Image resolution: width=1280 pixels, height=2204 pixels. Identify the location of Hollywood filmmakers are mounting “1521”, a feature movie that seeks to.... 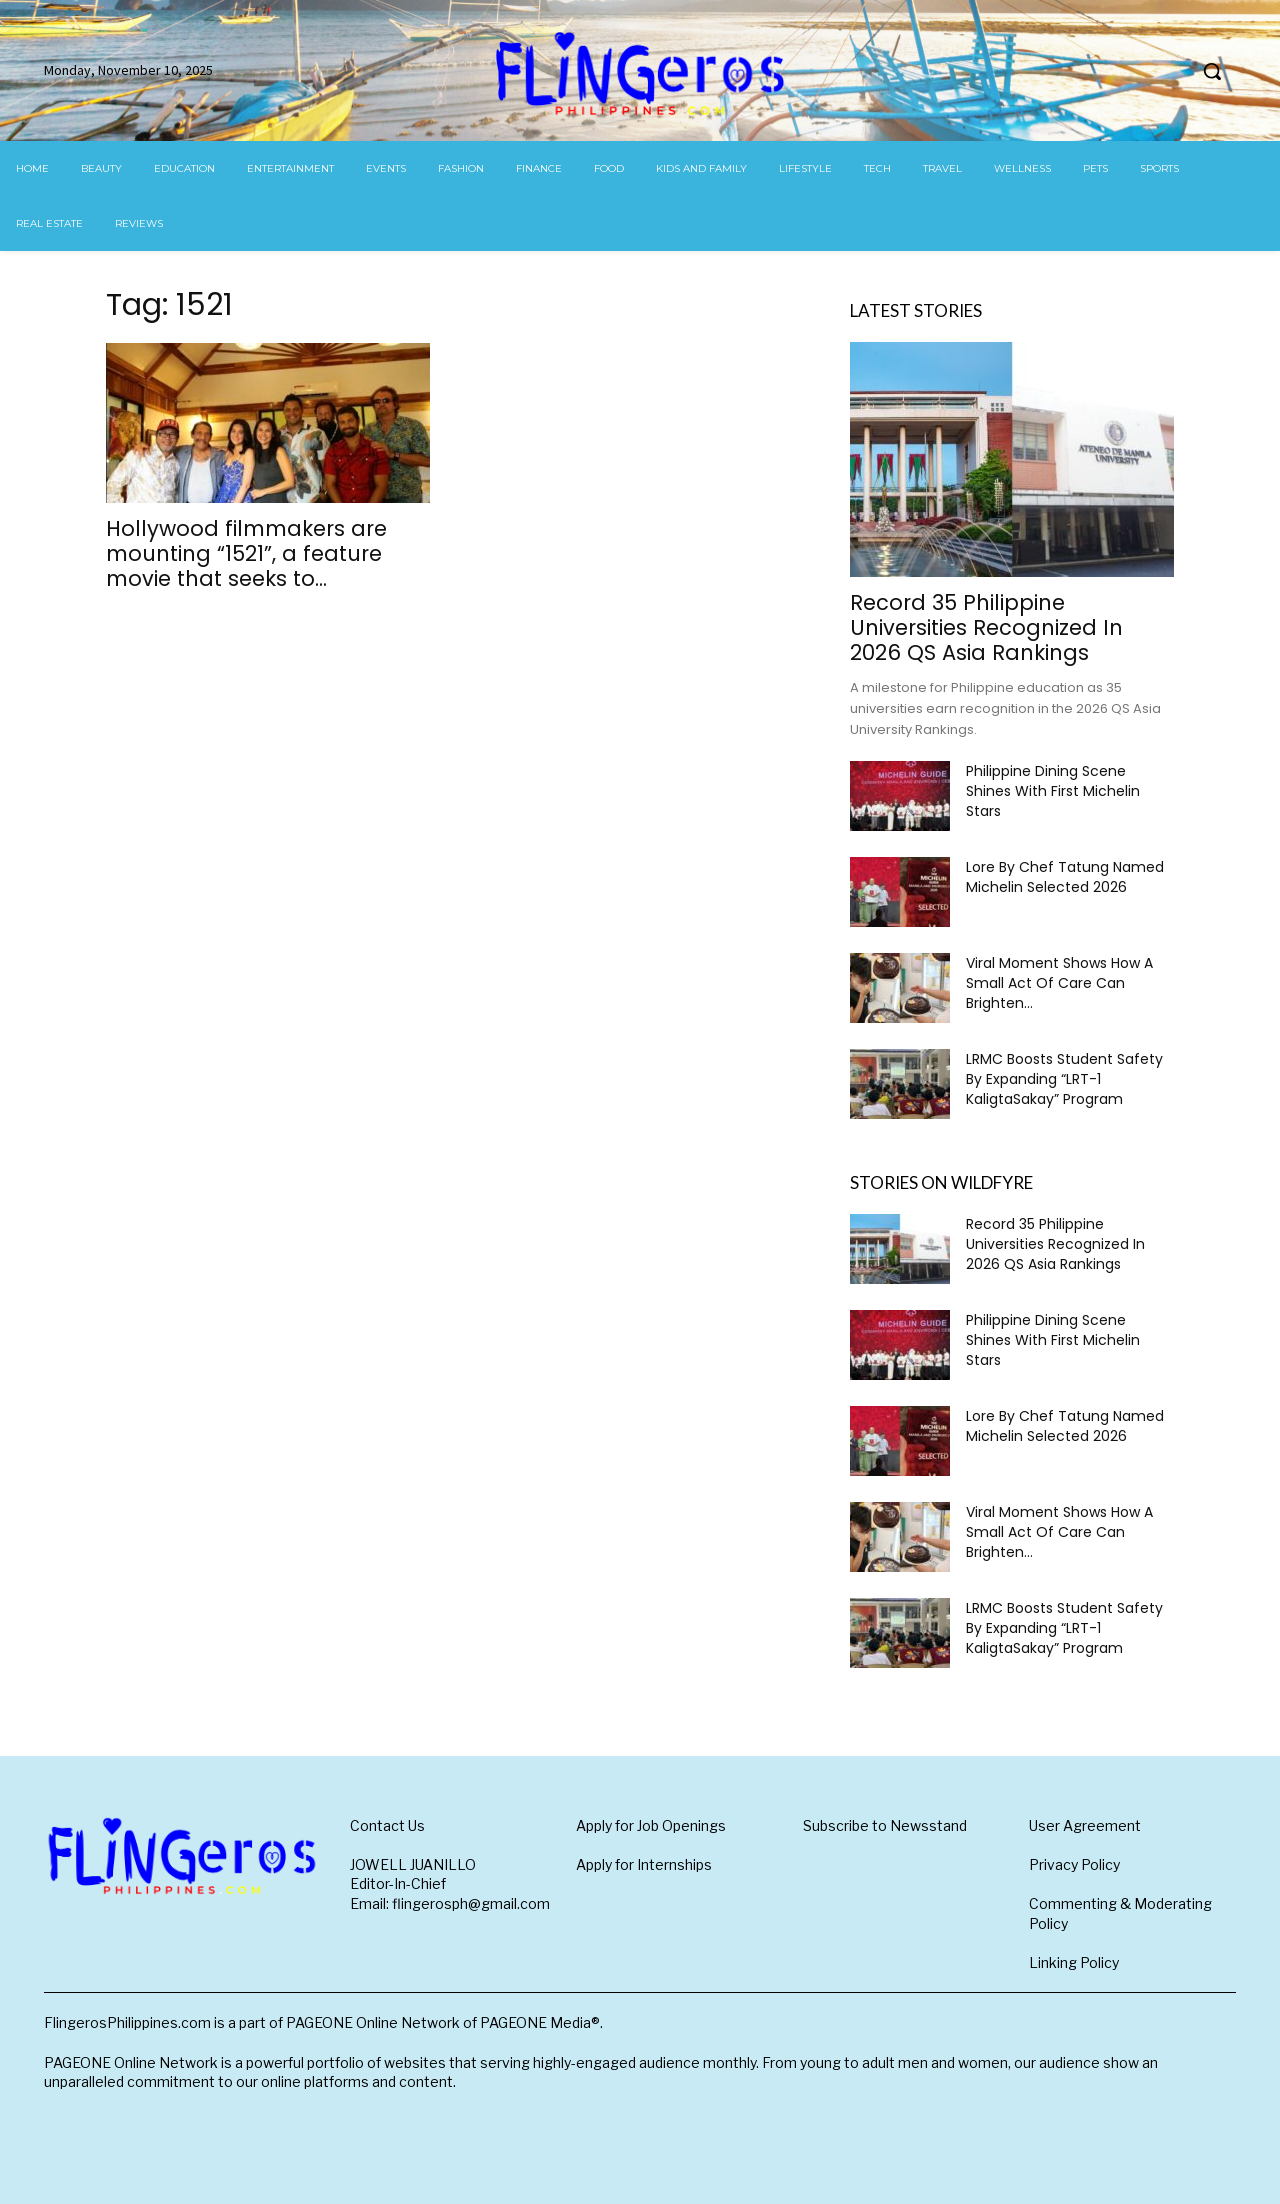
(246, 553).